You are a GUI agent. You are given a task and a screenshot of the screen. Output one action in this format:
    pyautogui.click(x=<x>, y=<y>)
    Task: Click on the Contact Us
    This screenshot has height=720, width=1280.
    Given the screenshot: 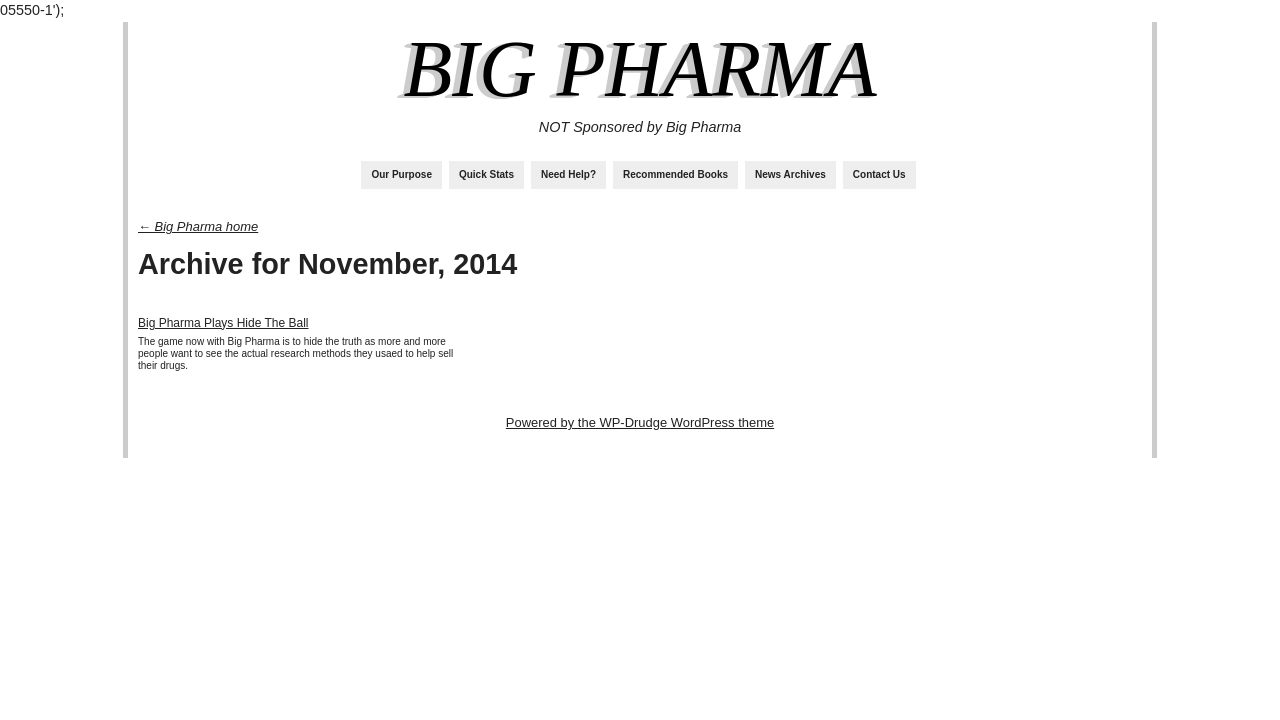 What is the action you would take?
    pyautogui.click(x=879, y=174)
    